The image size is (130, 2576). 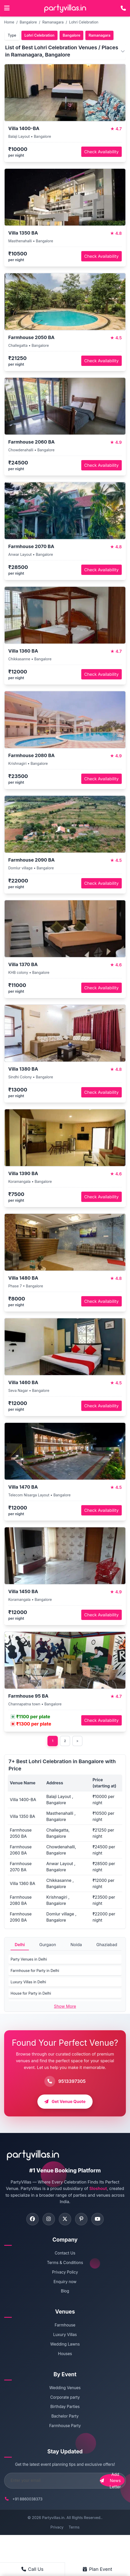 What do you see at coordinates (64, 2388) in the screenshot?
I see `Wedding Venues` at bounding box center [64, 2388].